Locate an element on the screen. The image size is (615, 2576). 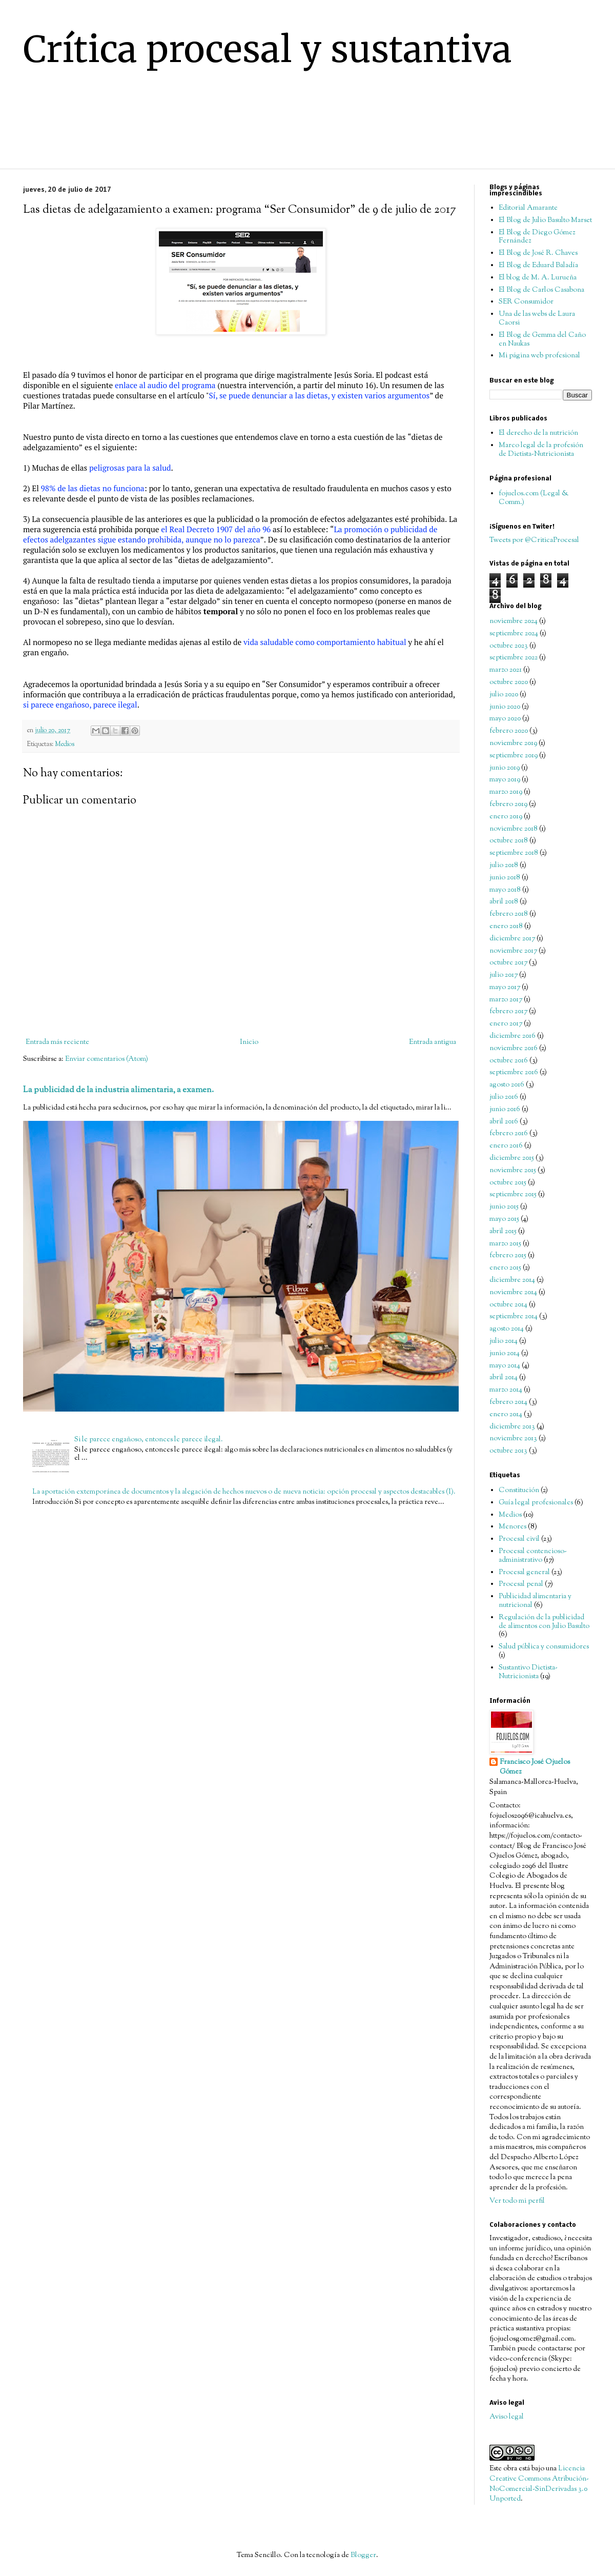
septiembre 2014 is located at coordinates (513, 1317).